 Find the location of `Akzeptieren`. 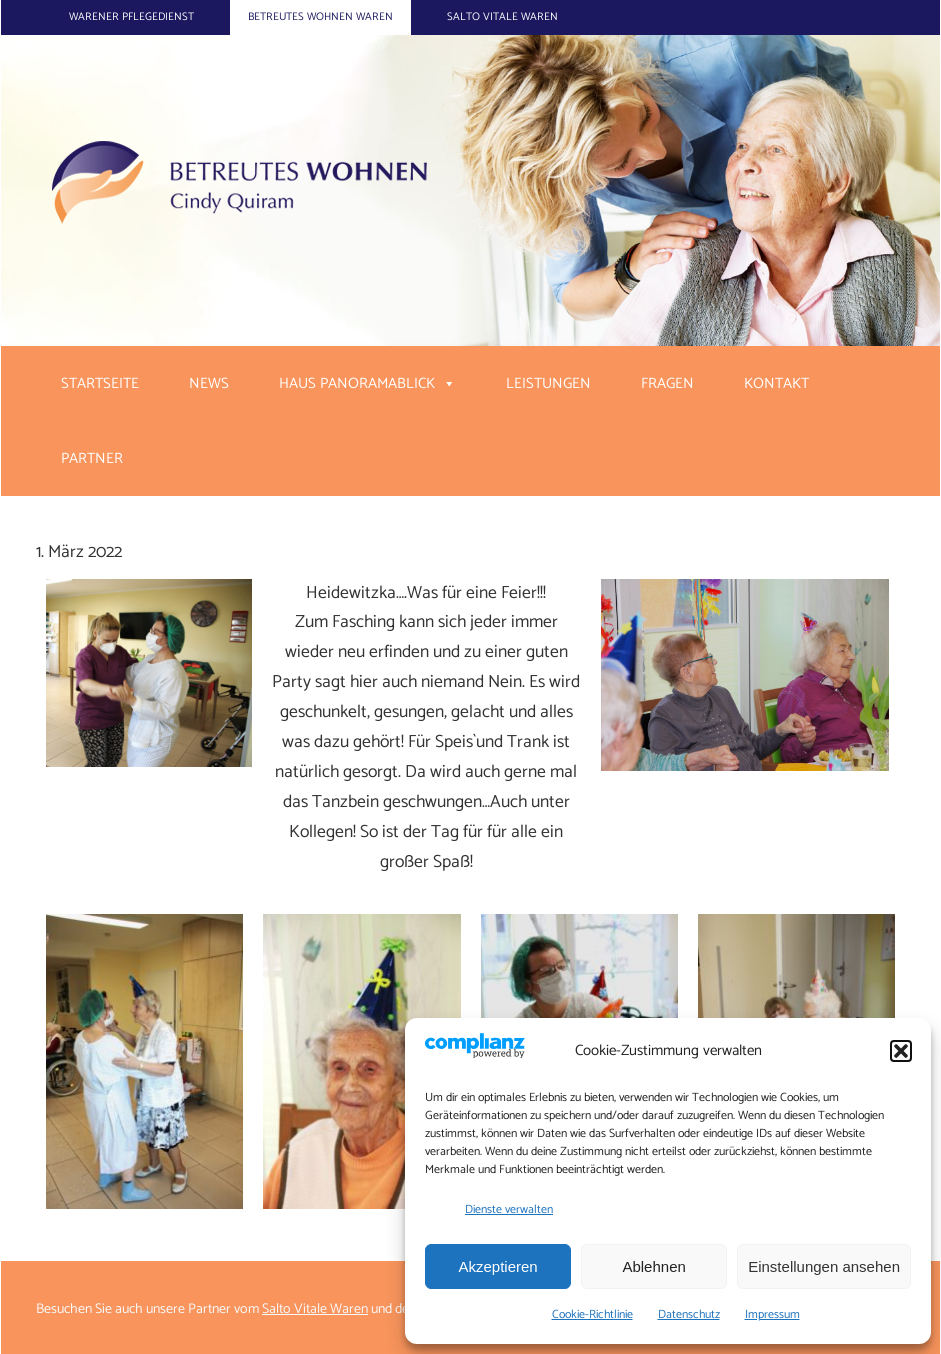

Akzeptieren is located at coordinates (497, 1266).